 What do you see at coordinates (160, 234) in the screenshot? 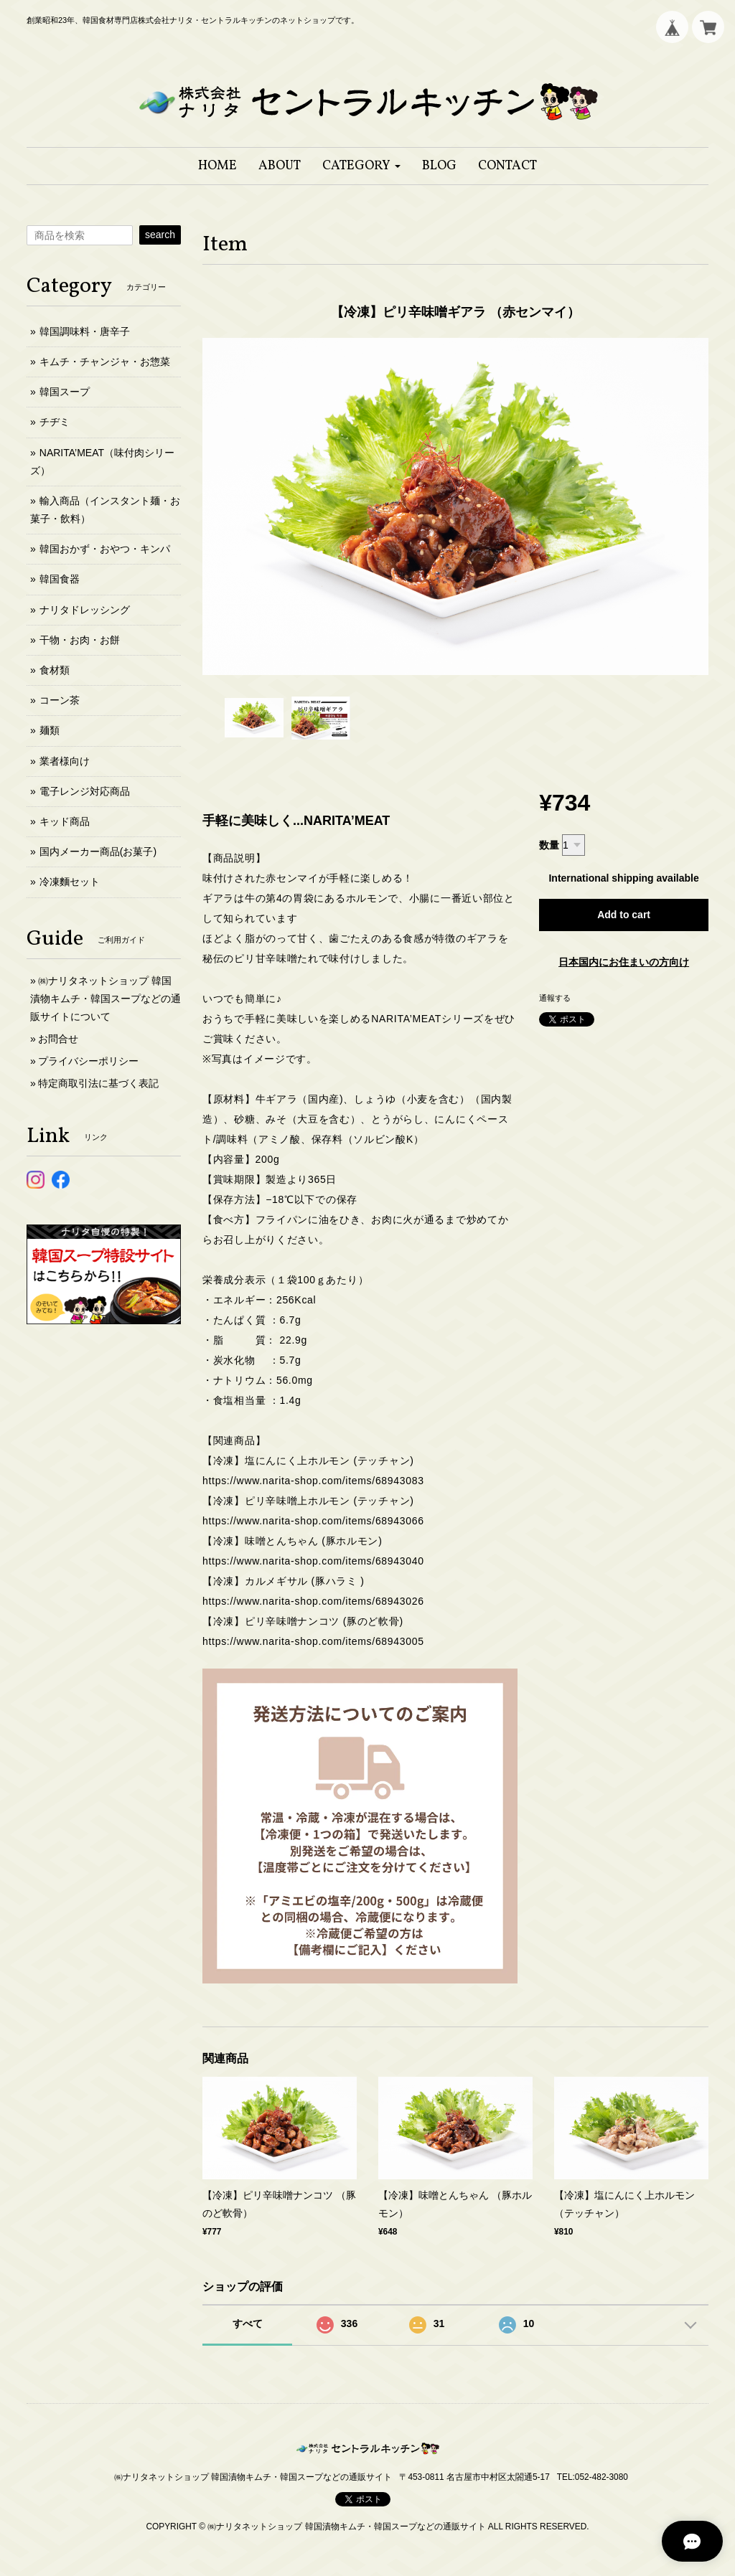
I see `search` at bounding box center [160, 234].